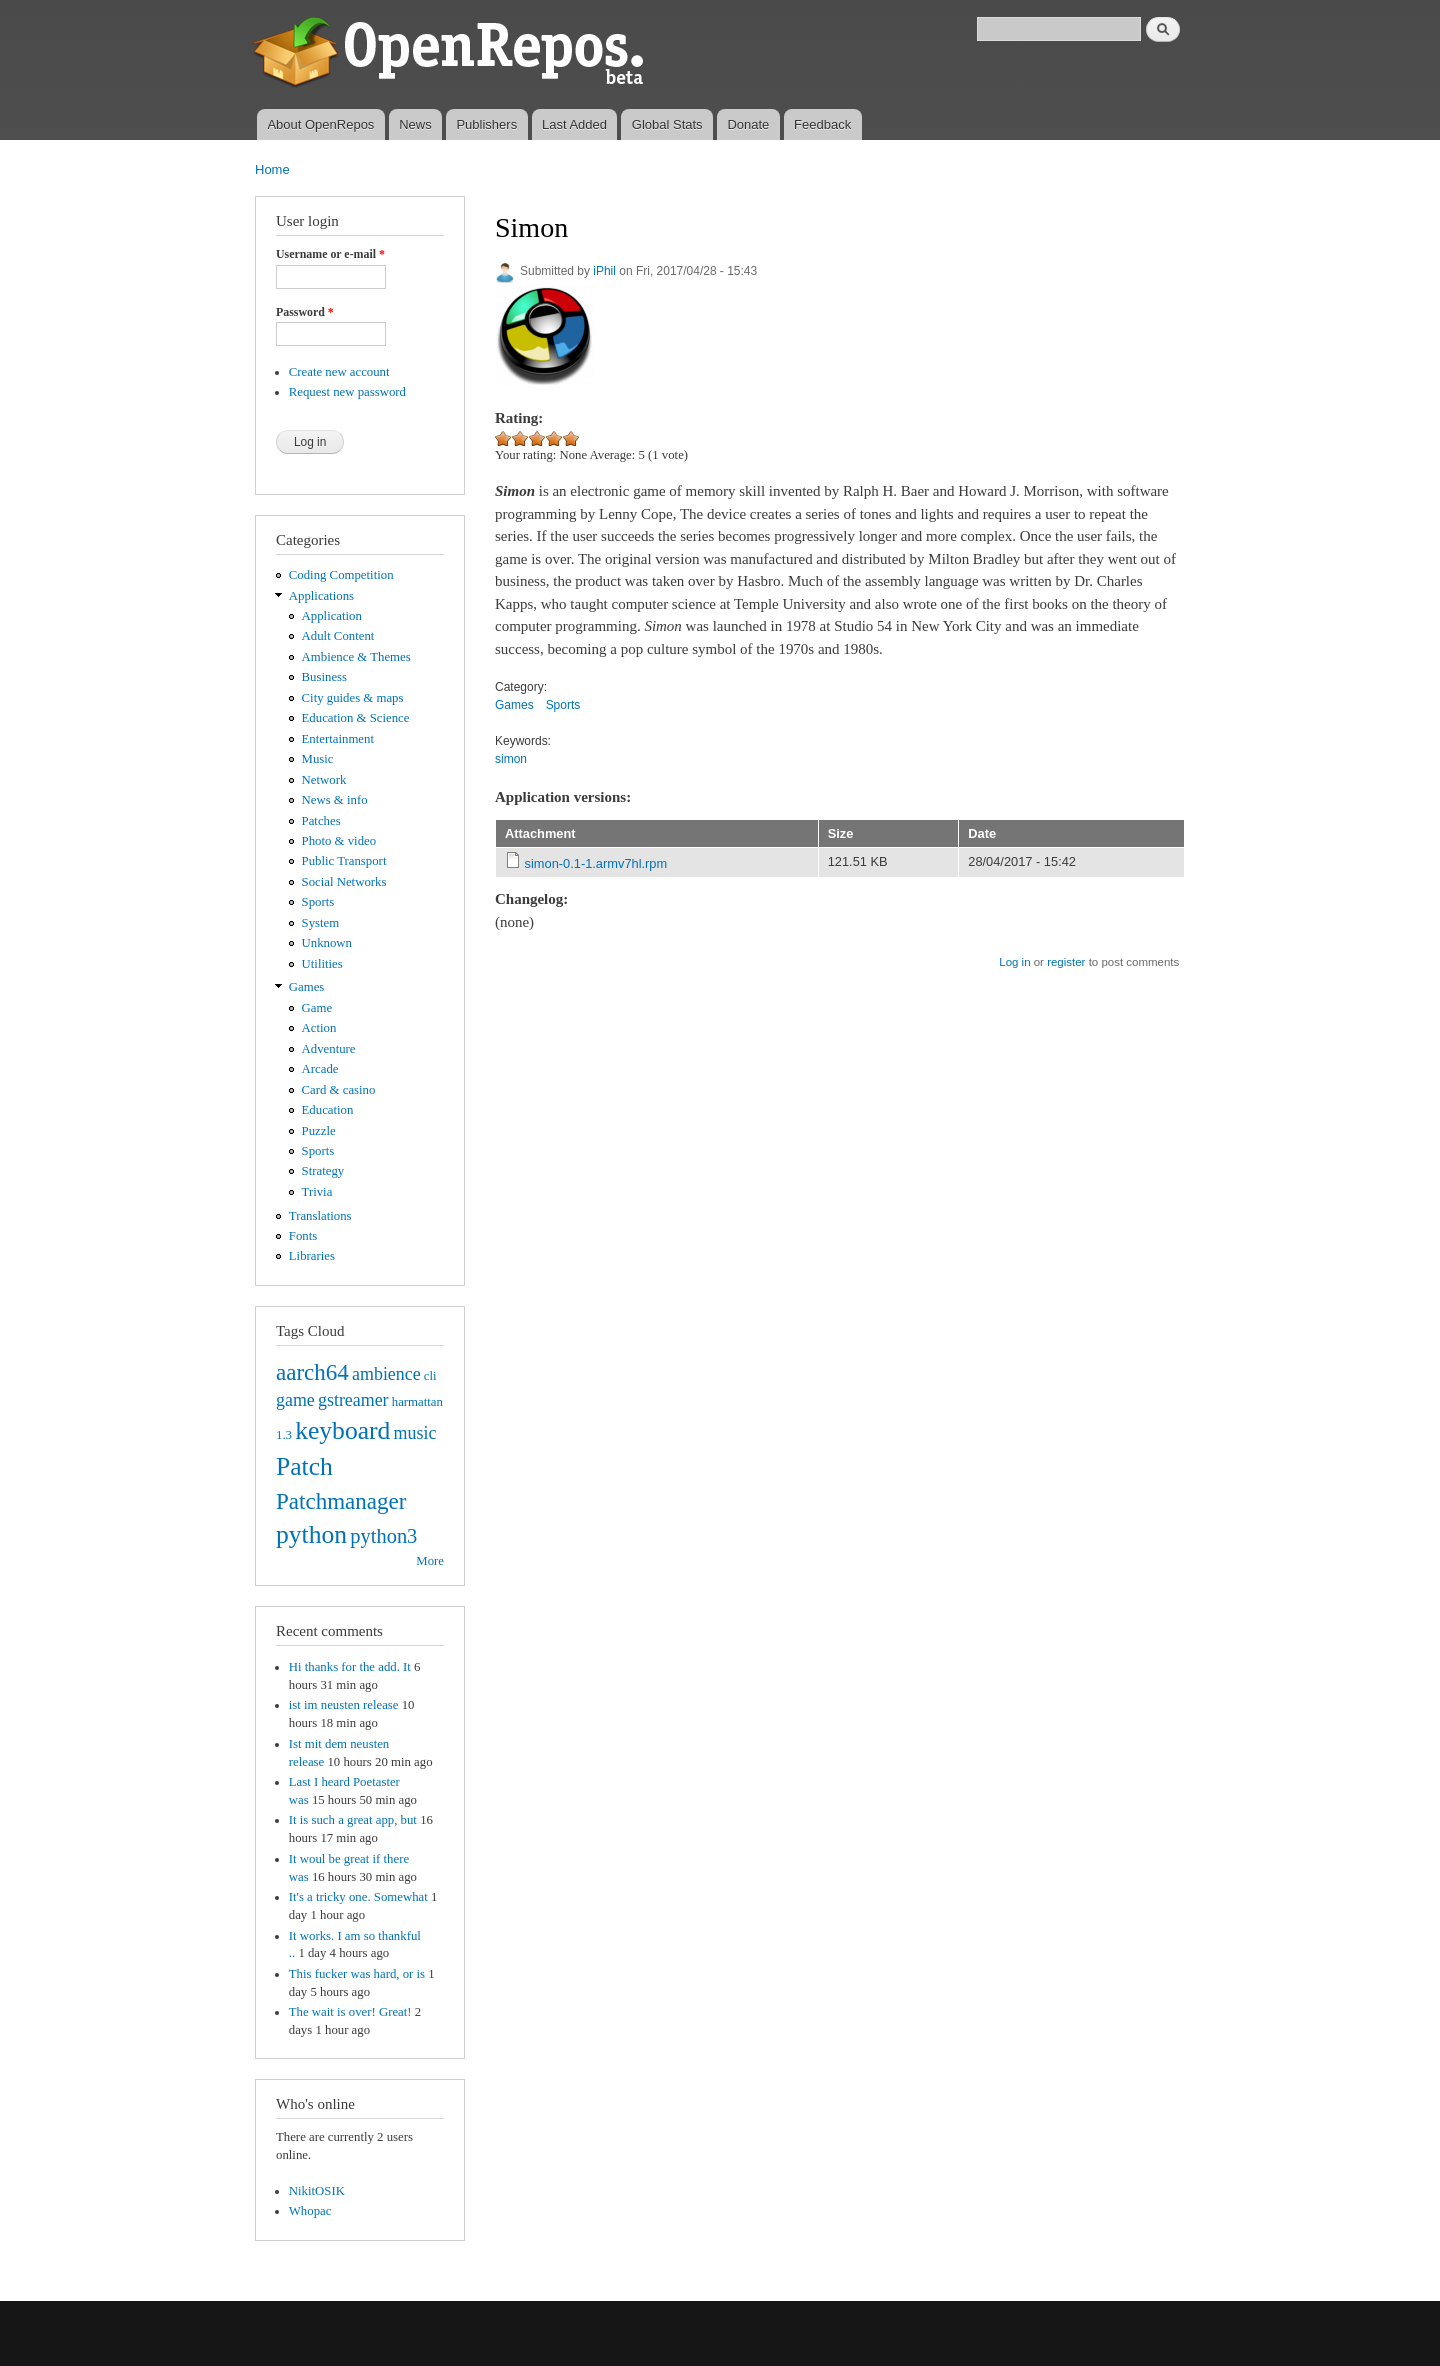 Image resolution: width=1440 pixels, height=2366 pixels. Describe the element at coordinates (321, 821) in the screenshot. I see `Patches` at that location.